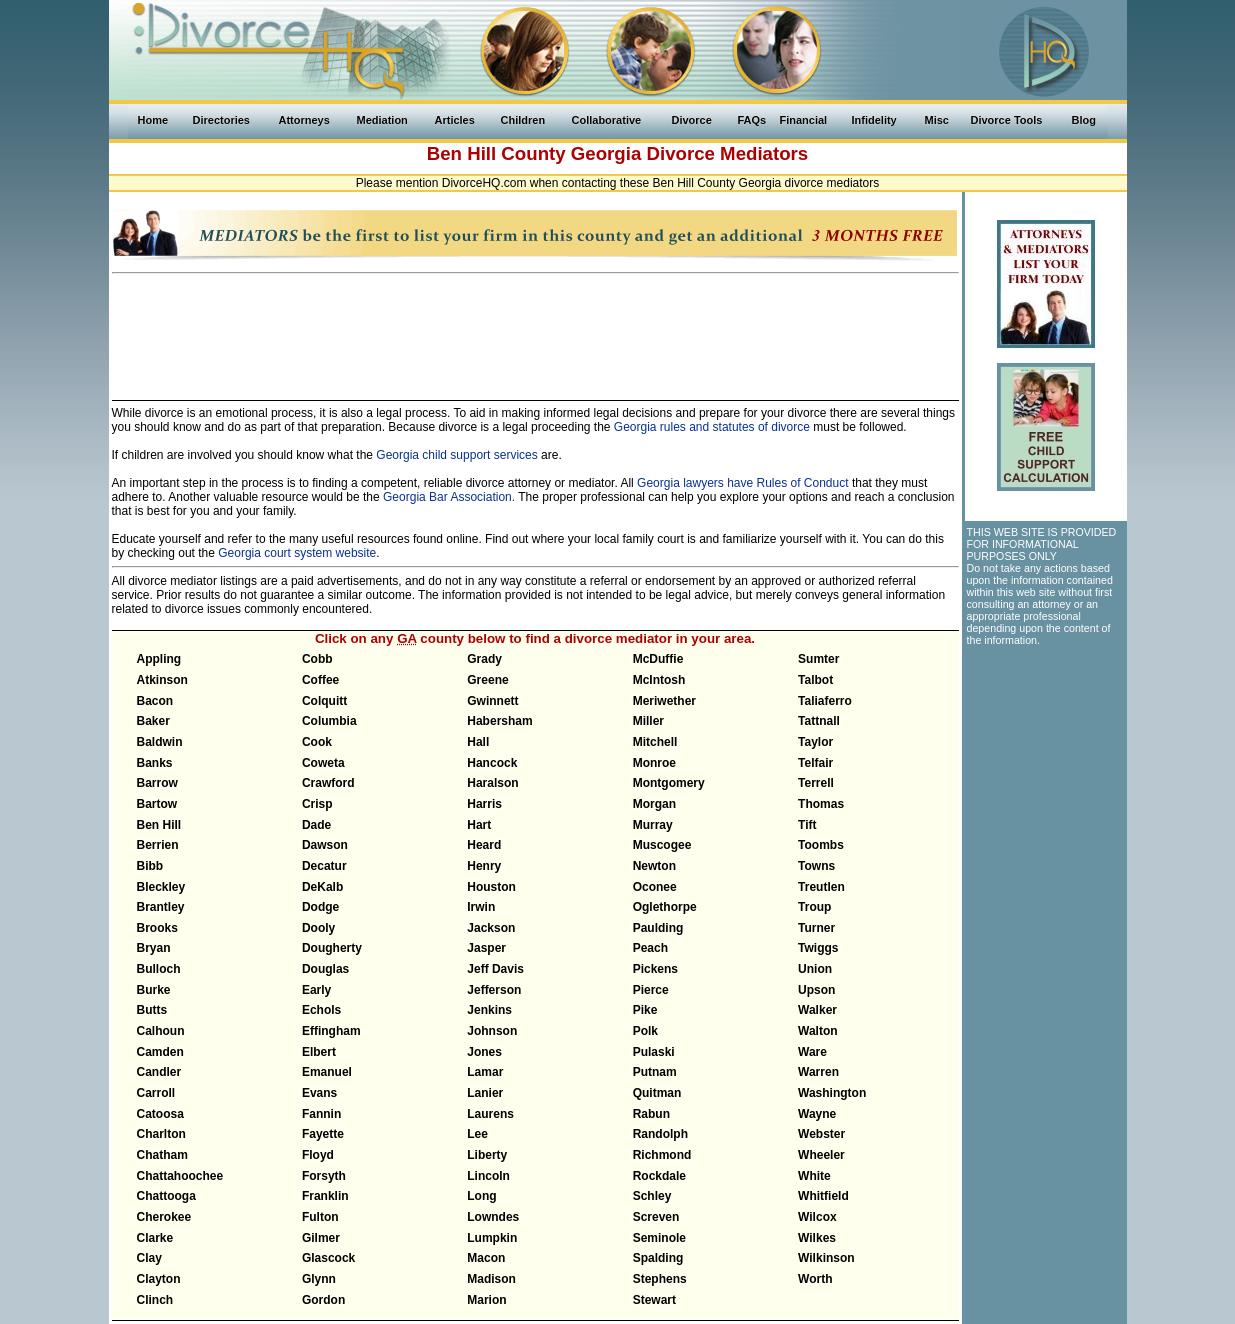 The height and width of the screenshot is (1324, 1235). What do you see at coordinates (606, 153) in the screenshot?
I see `Georgia` at bounding box center [606, 153].